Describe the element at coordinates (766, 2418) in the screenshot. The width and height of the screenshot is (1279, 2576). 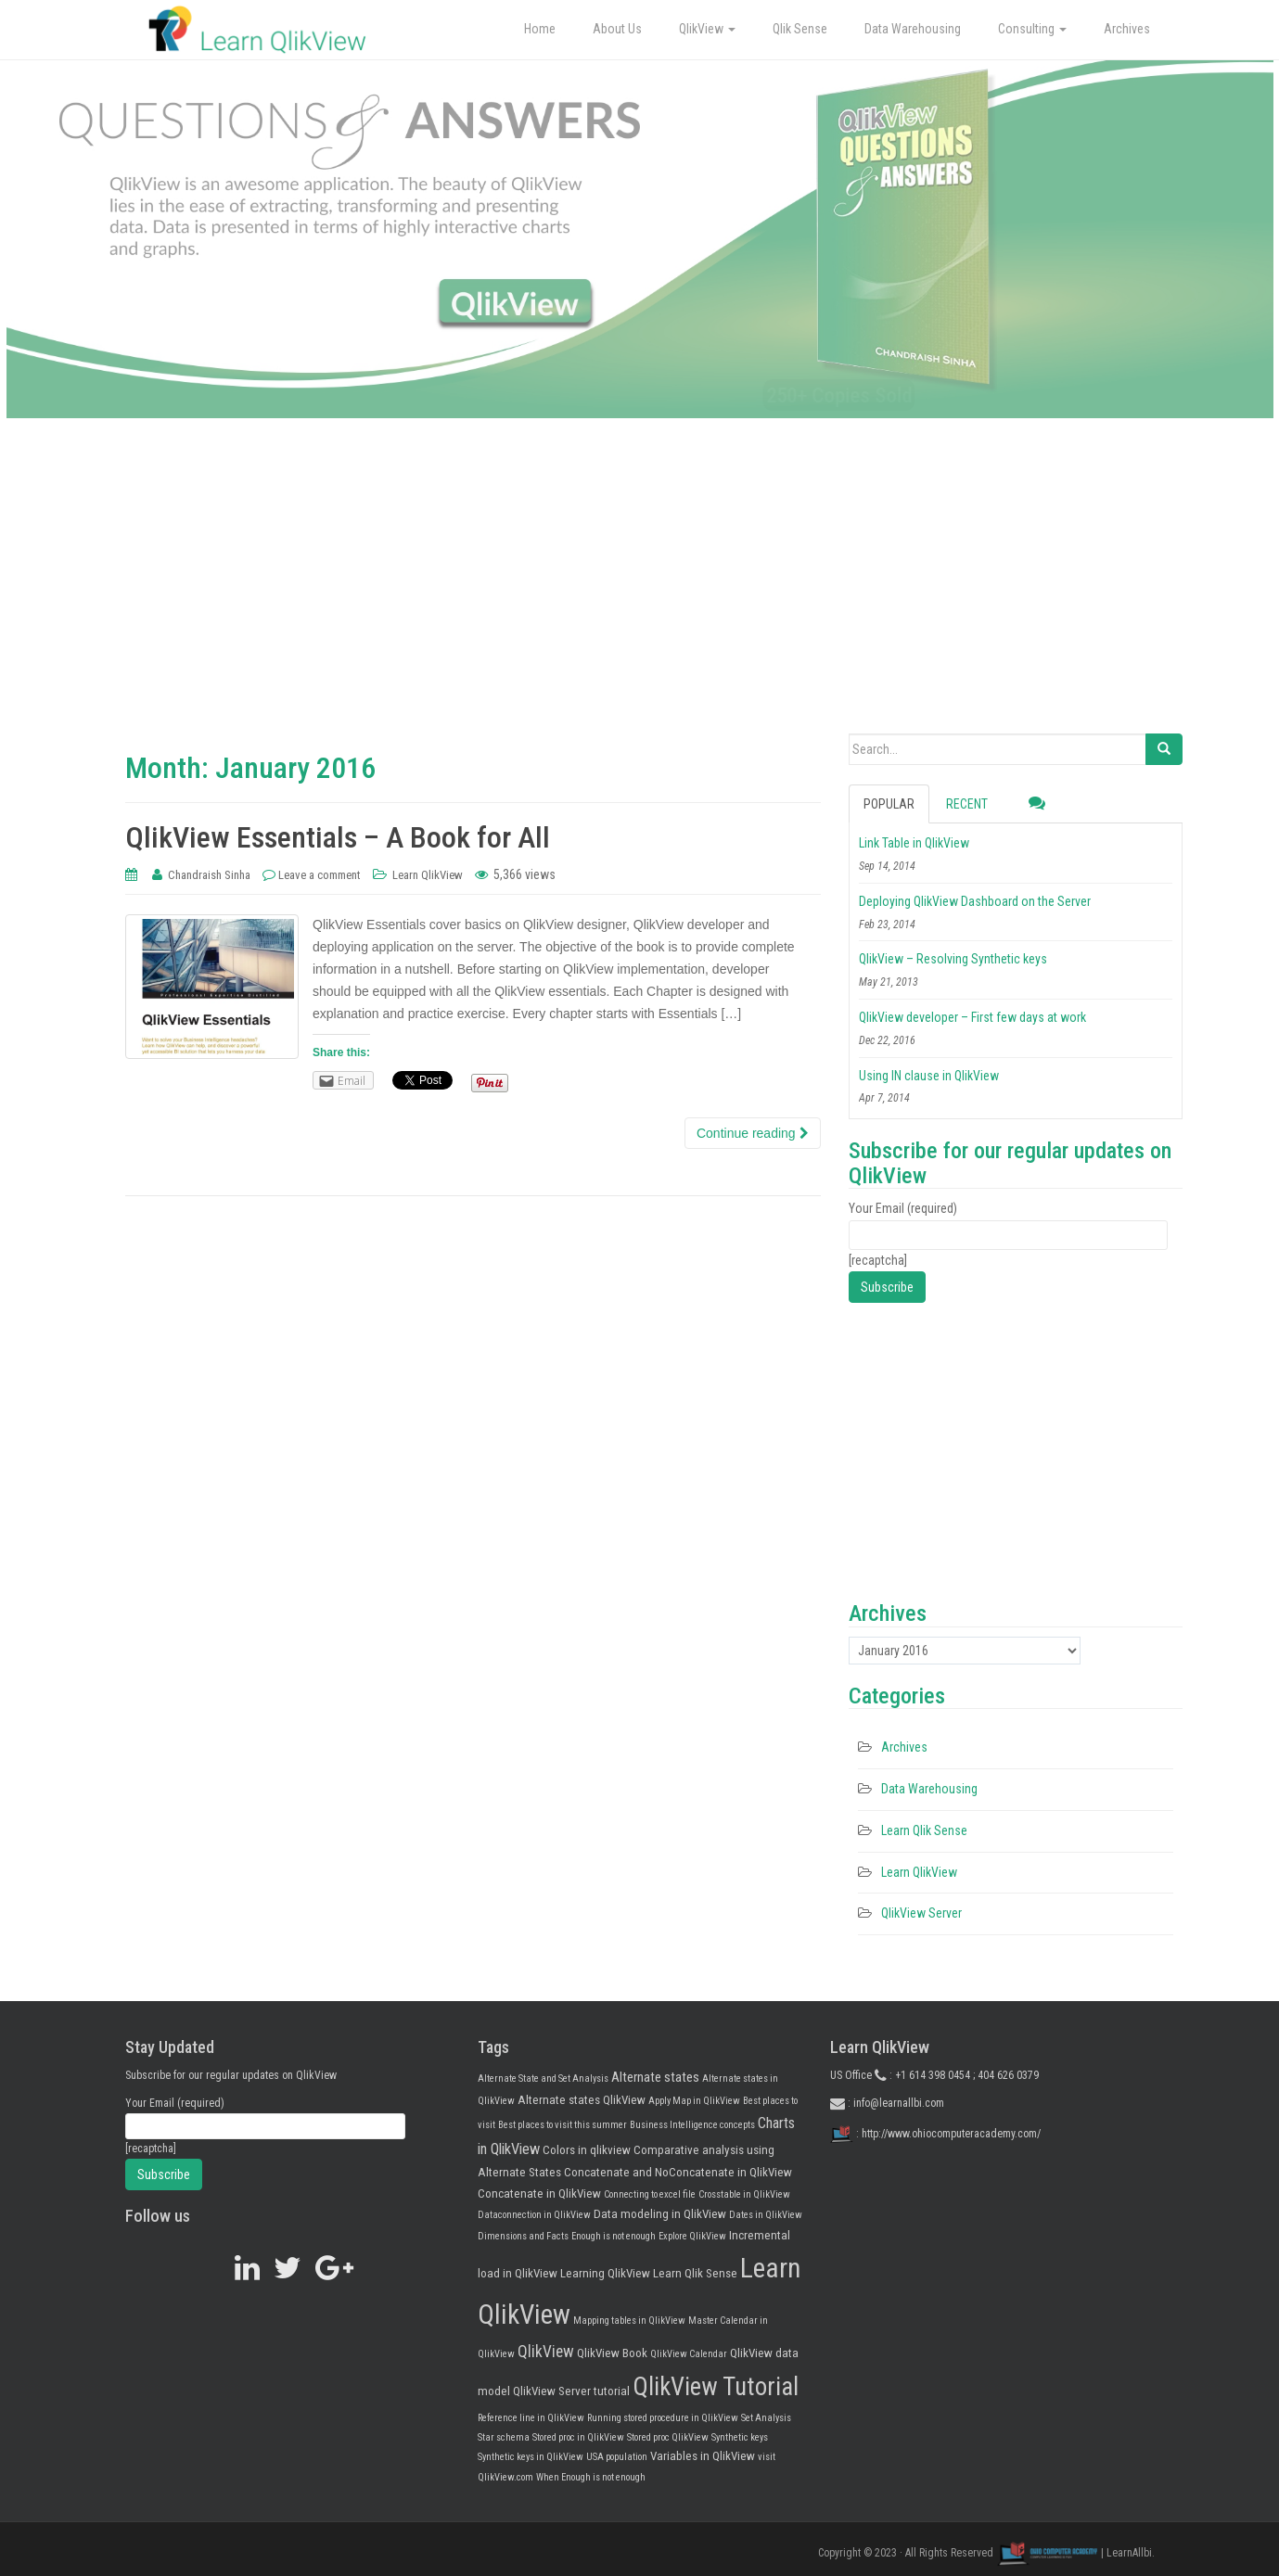
I see `Set Analysis [Set Analysis (1 item)]` at that location.